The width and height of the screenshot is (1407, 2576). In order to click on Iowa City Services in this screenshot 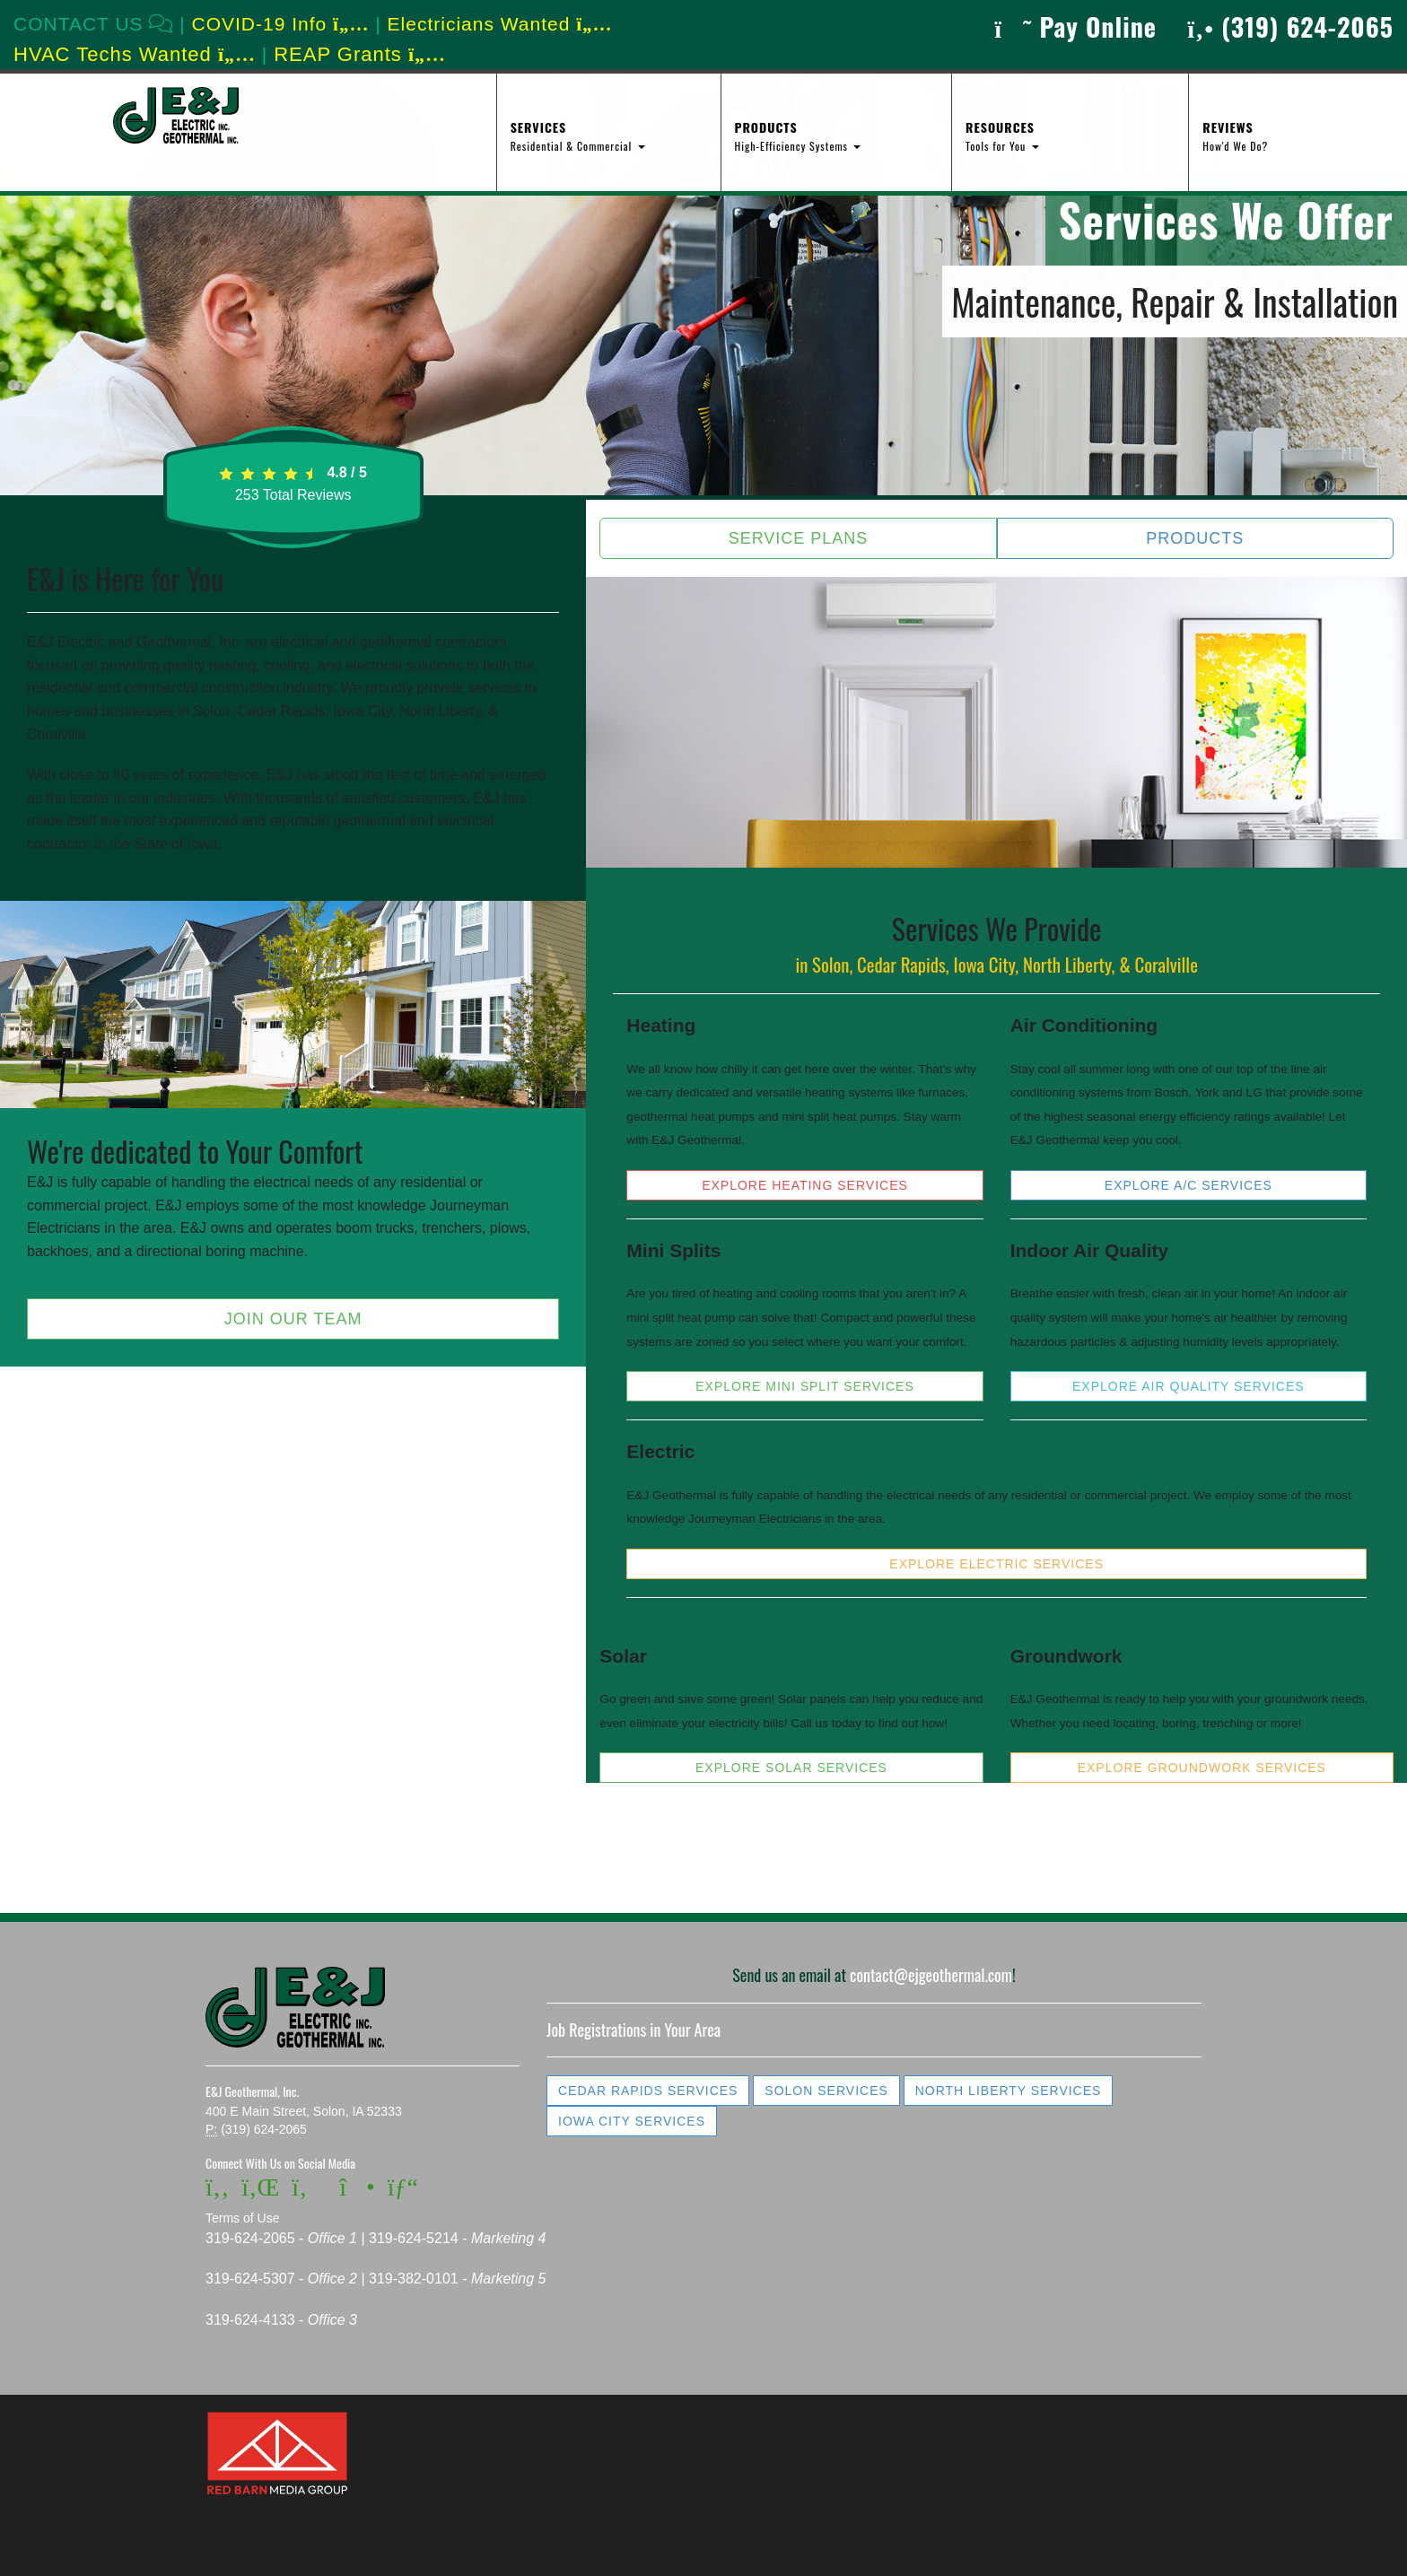, I will do `click(631, 2121)`.